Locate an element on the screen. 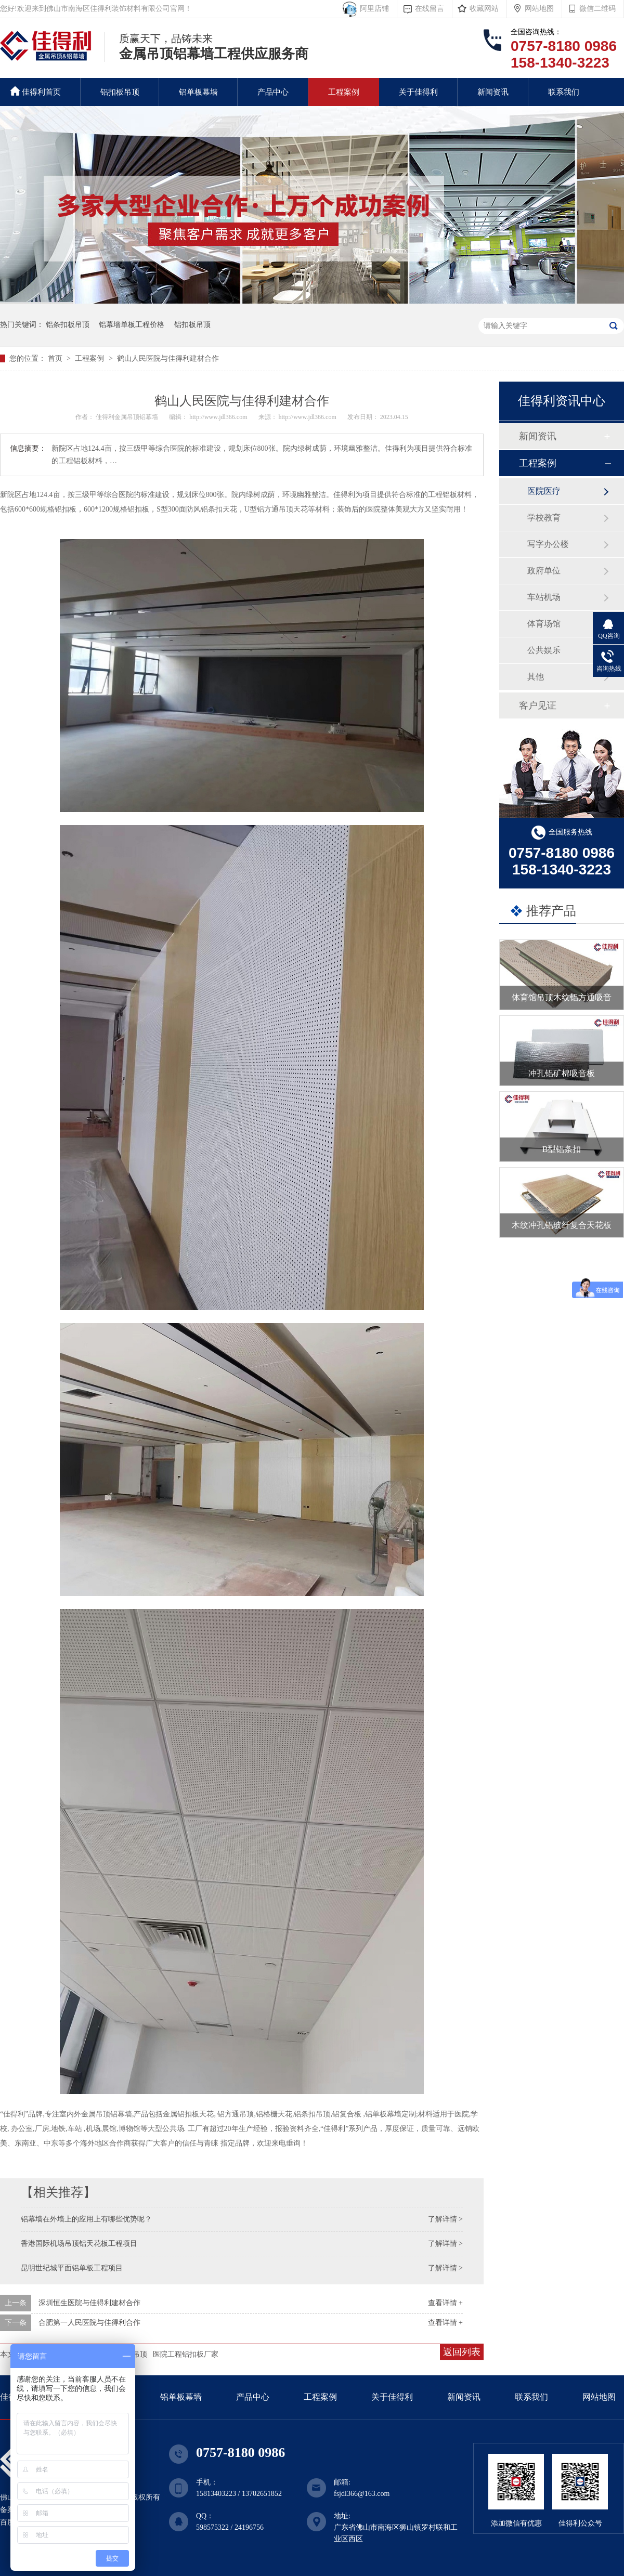 Image resolution: width=624 pixels, height=2576 pixels. B型铝条扣 is located at coordinates (561, 1149).